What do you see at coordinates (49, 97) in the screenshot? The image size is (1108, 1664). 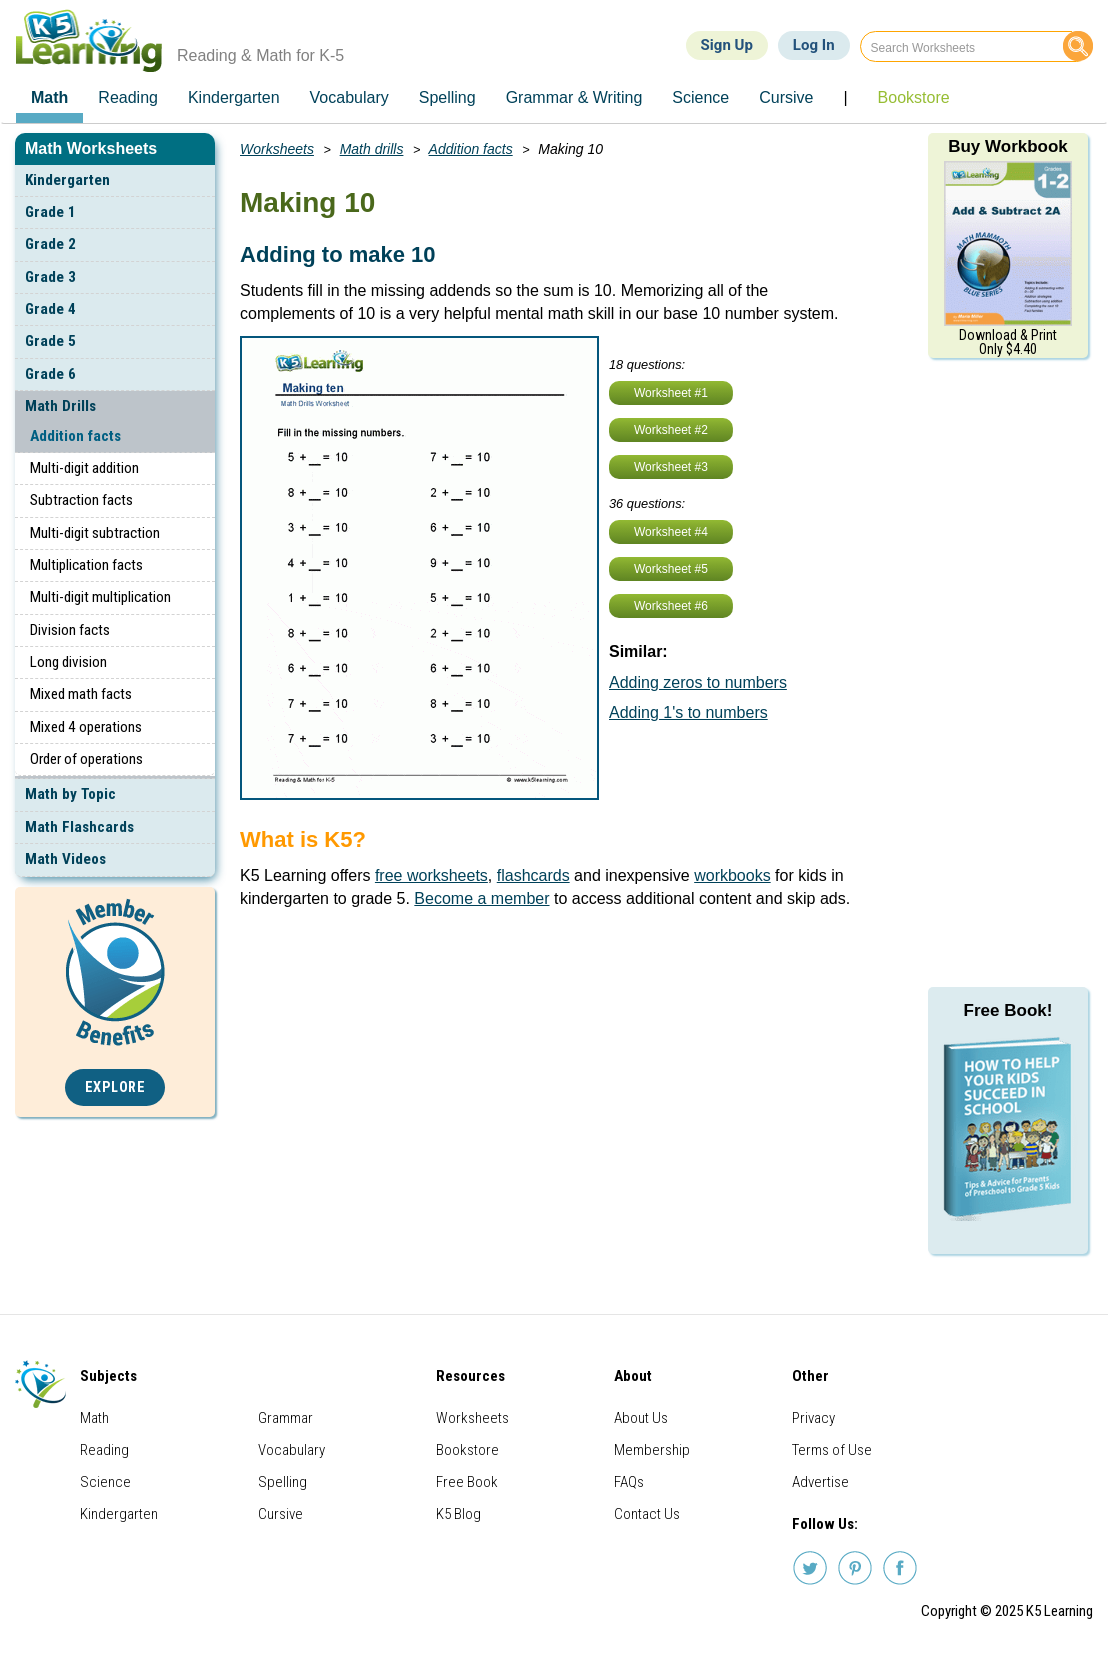 I see `Math [menuitem]` at bounding box center [49, 97].